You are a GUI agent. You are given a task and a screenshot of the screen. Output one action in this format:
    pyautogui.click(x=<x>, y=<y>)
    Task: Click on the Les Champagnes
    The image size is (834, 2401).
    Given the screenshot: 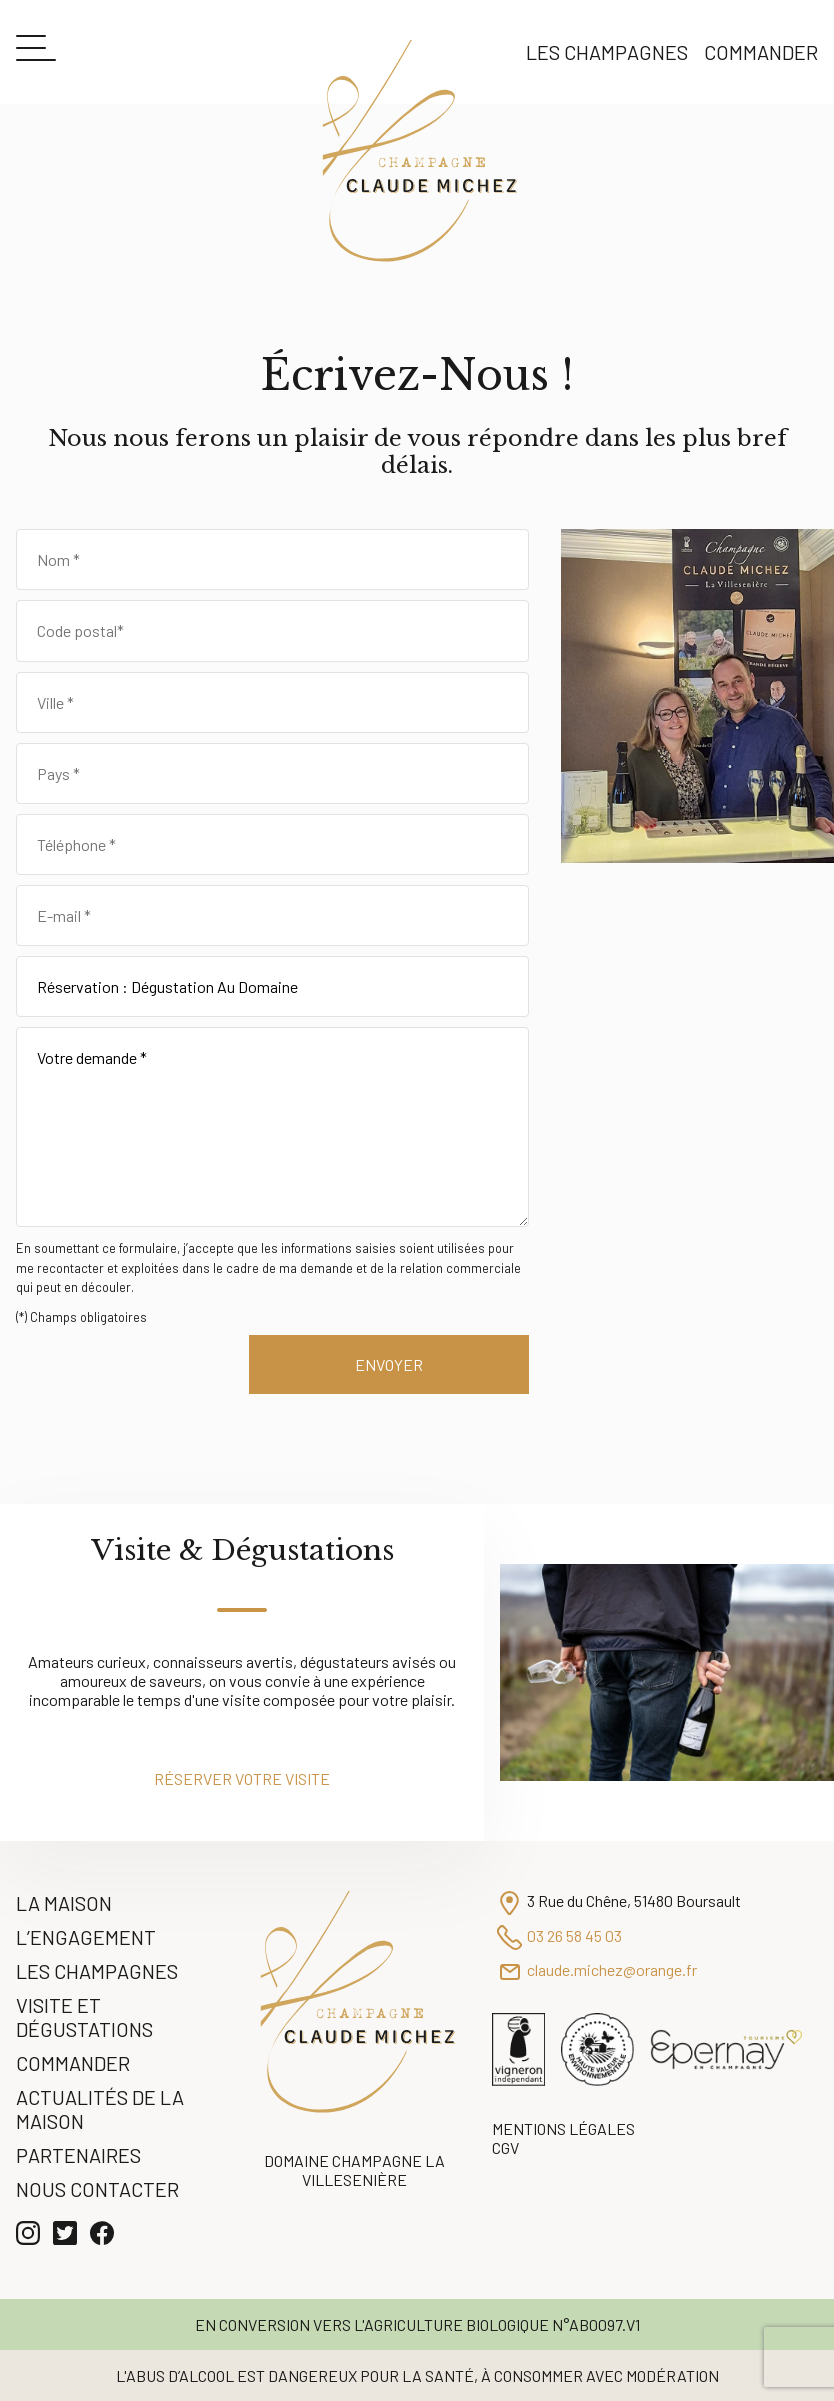 What is the action you would take?
    pyautogui.click(x=607, y=52)
    